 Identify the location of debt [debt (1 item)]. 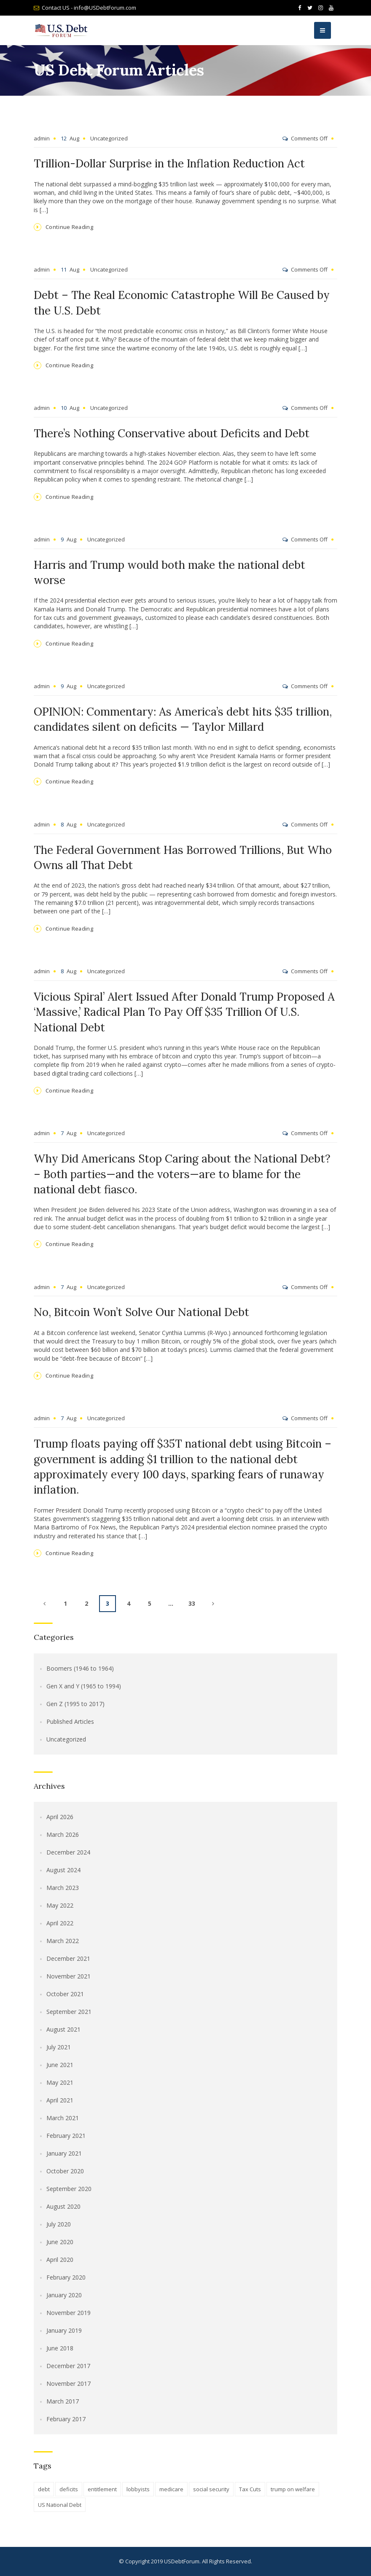
(44, 2489).